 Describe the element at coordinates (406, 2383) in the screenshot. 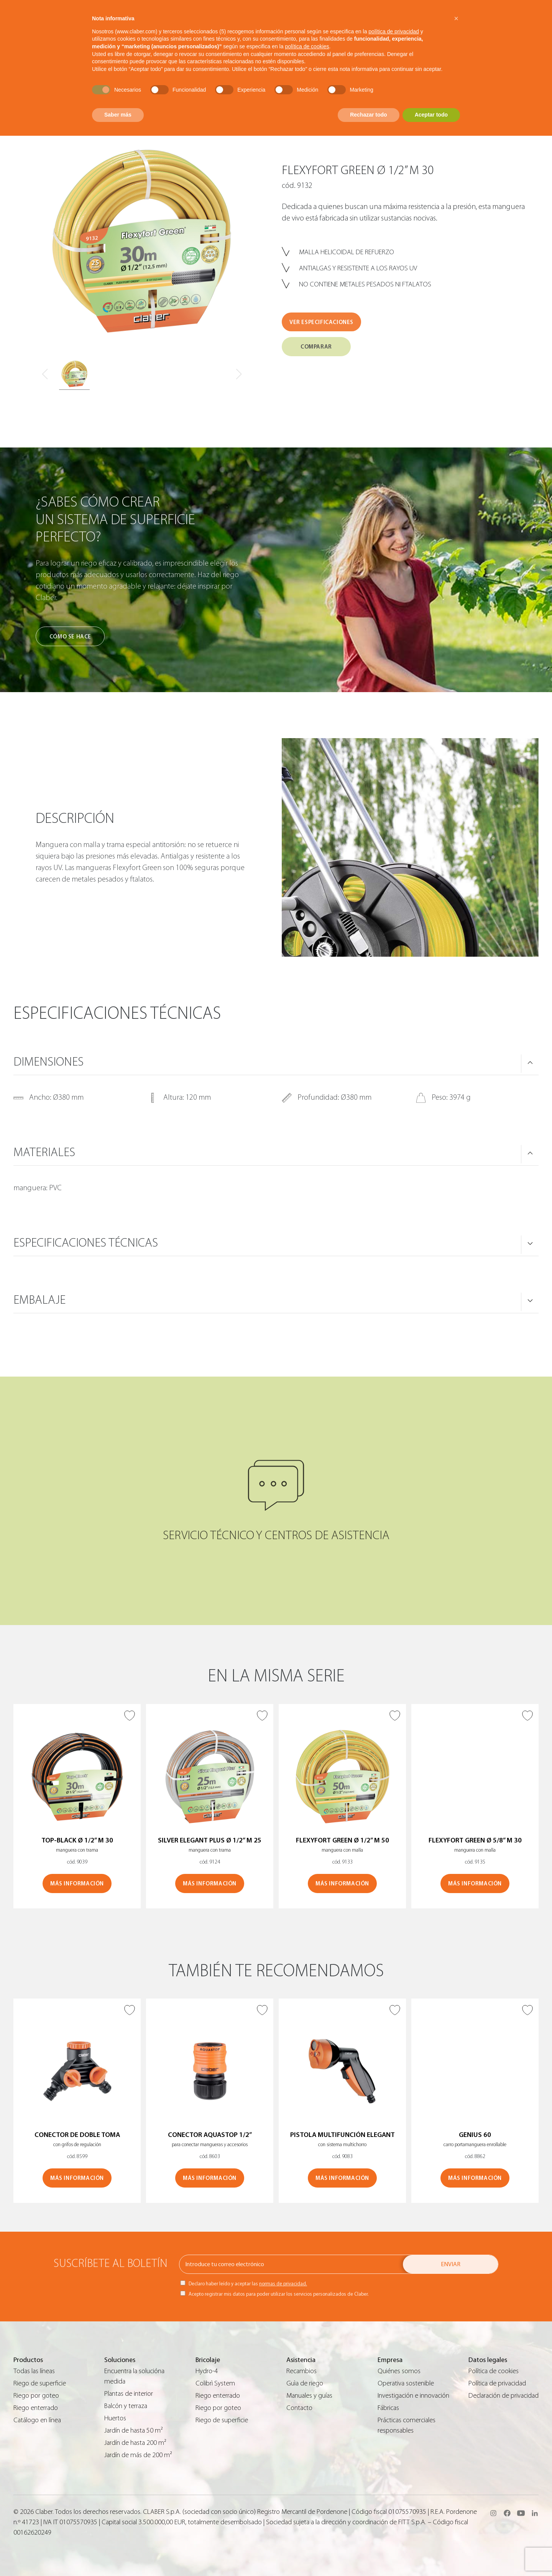

I see `Operativa sostenible` at that location.